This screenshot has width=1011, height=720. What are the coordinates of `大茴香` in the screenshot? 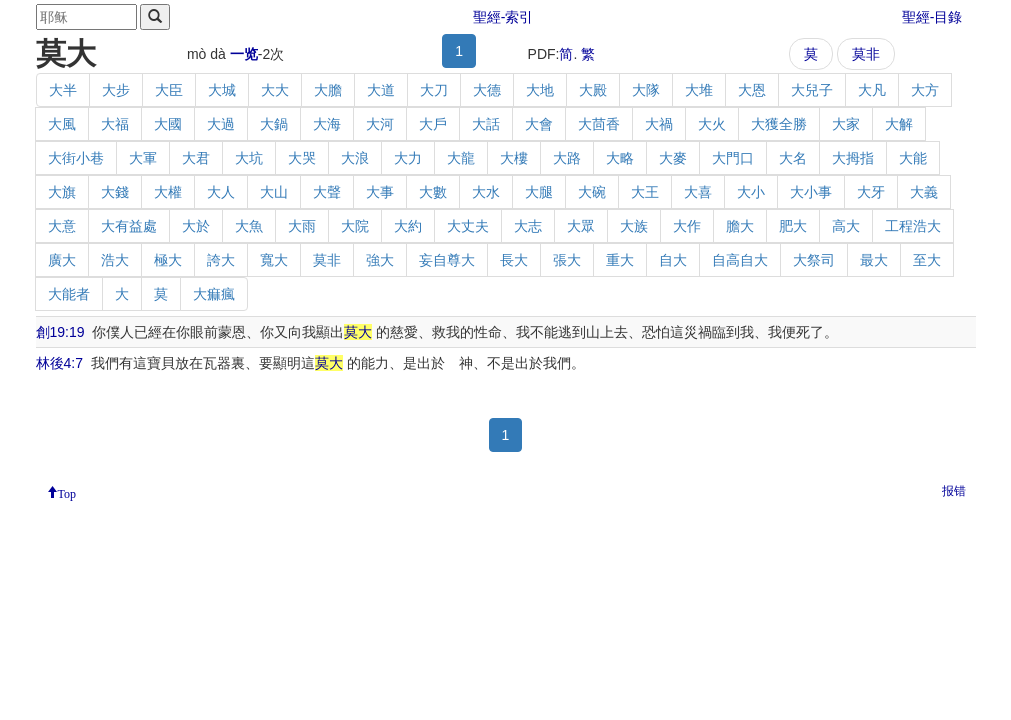 It's located at (599, 124).